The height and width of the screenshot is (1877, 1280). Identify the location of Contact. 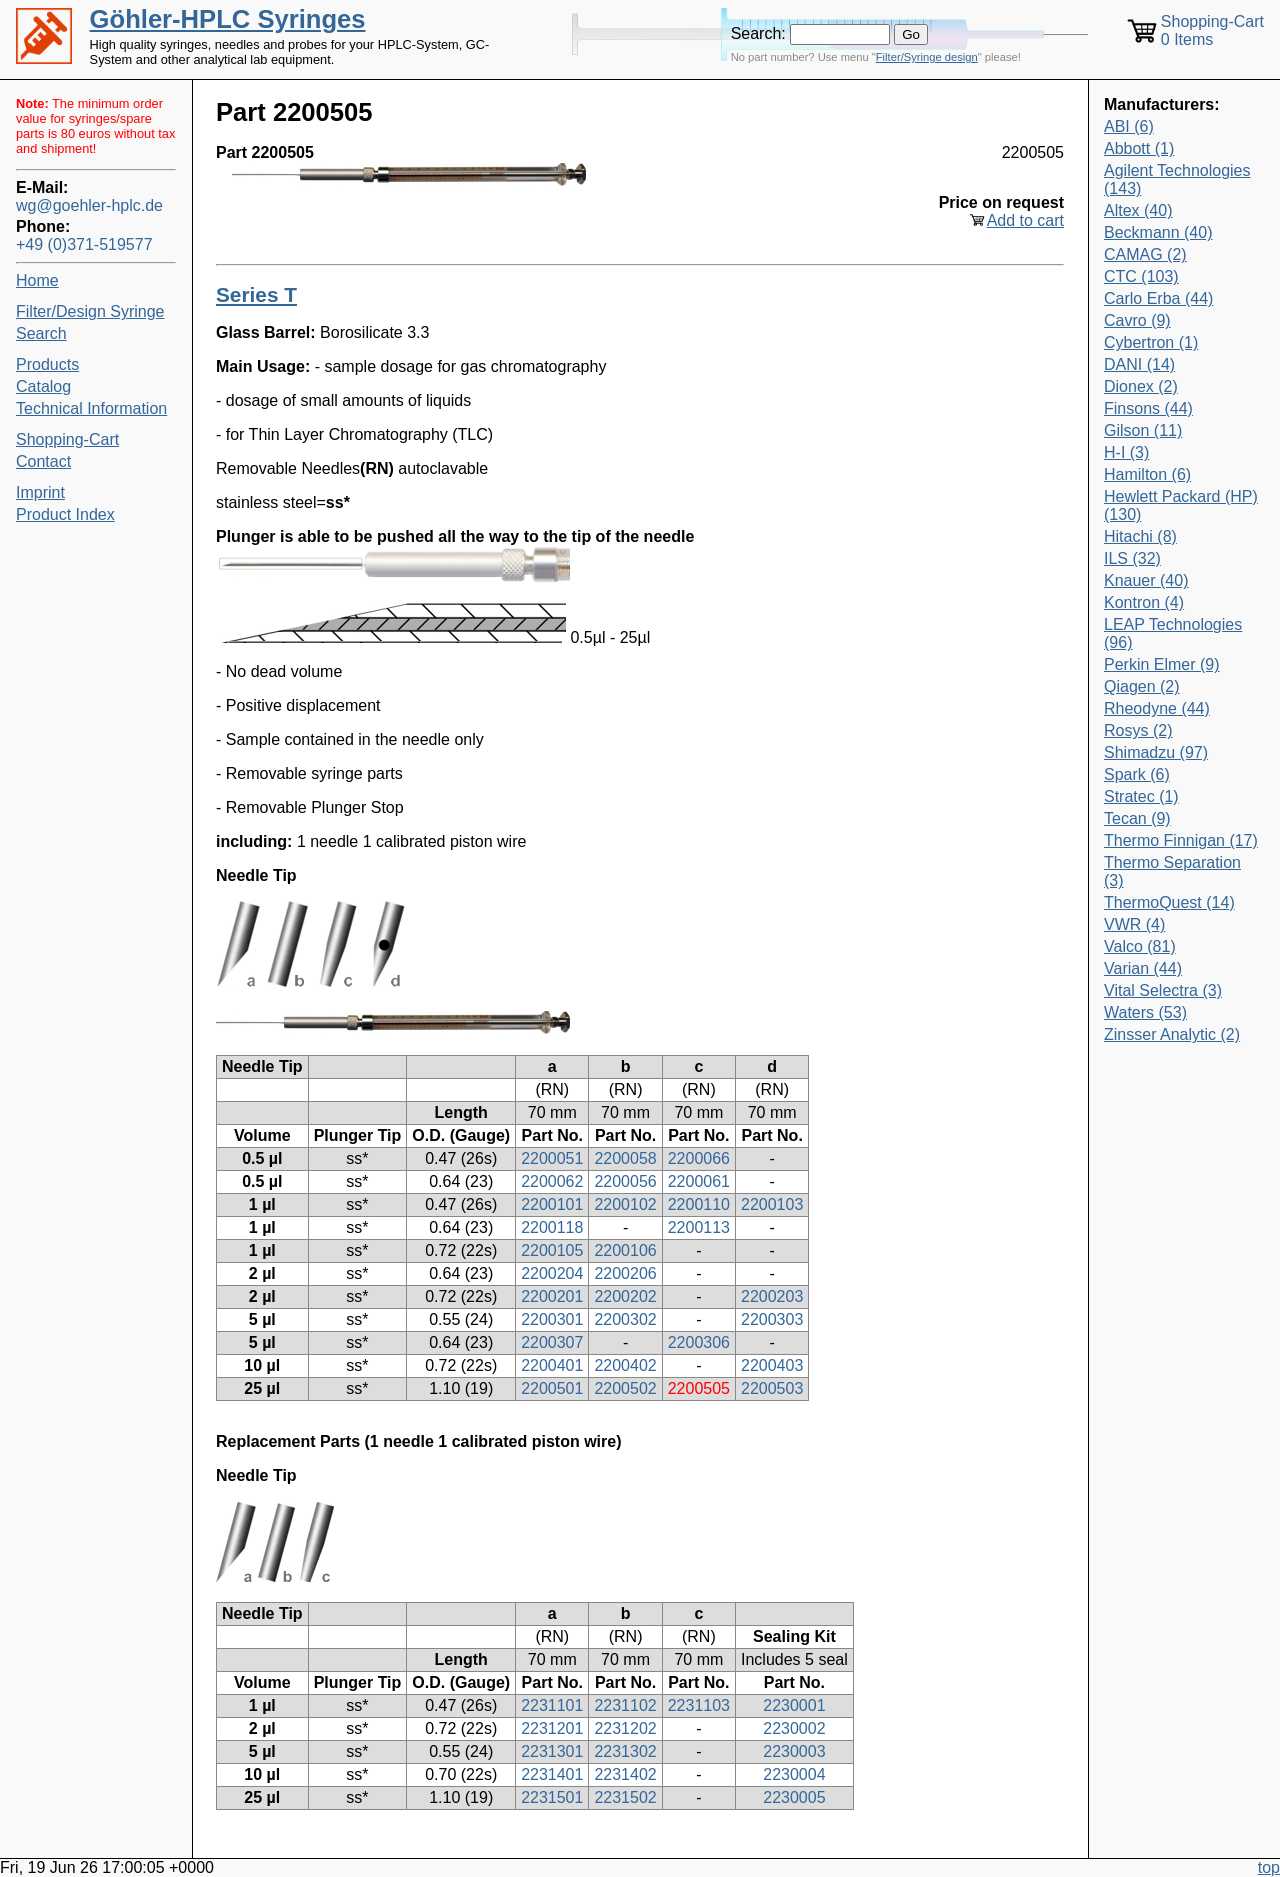
(43, 461).